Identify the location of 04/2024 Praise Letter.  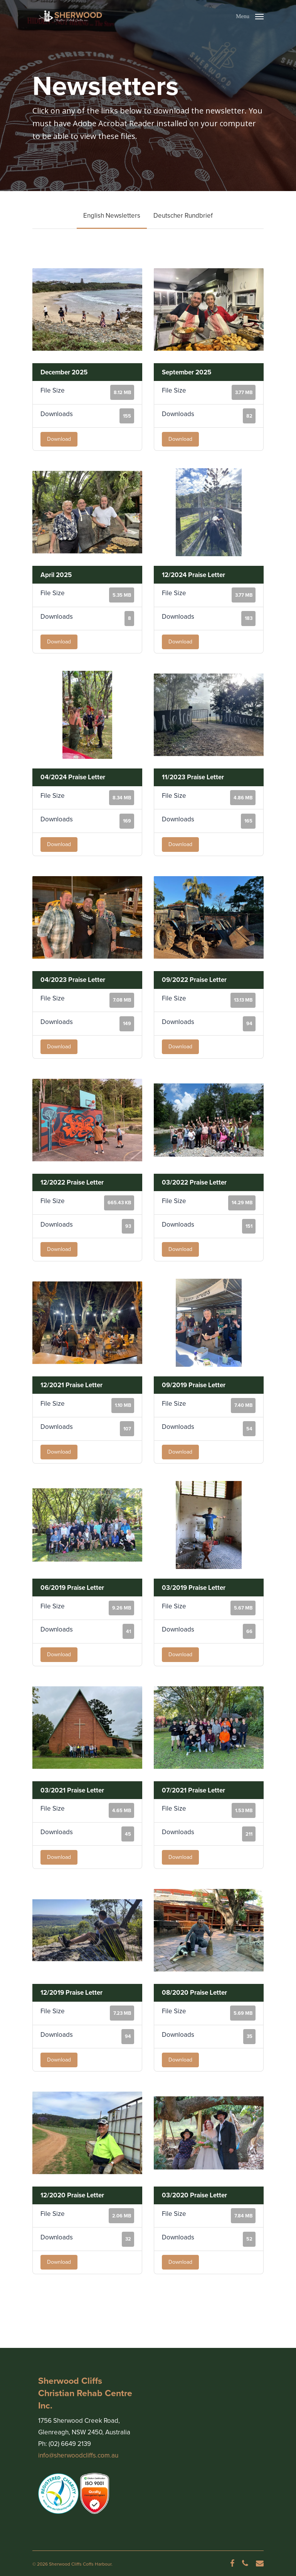
(72, 777).